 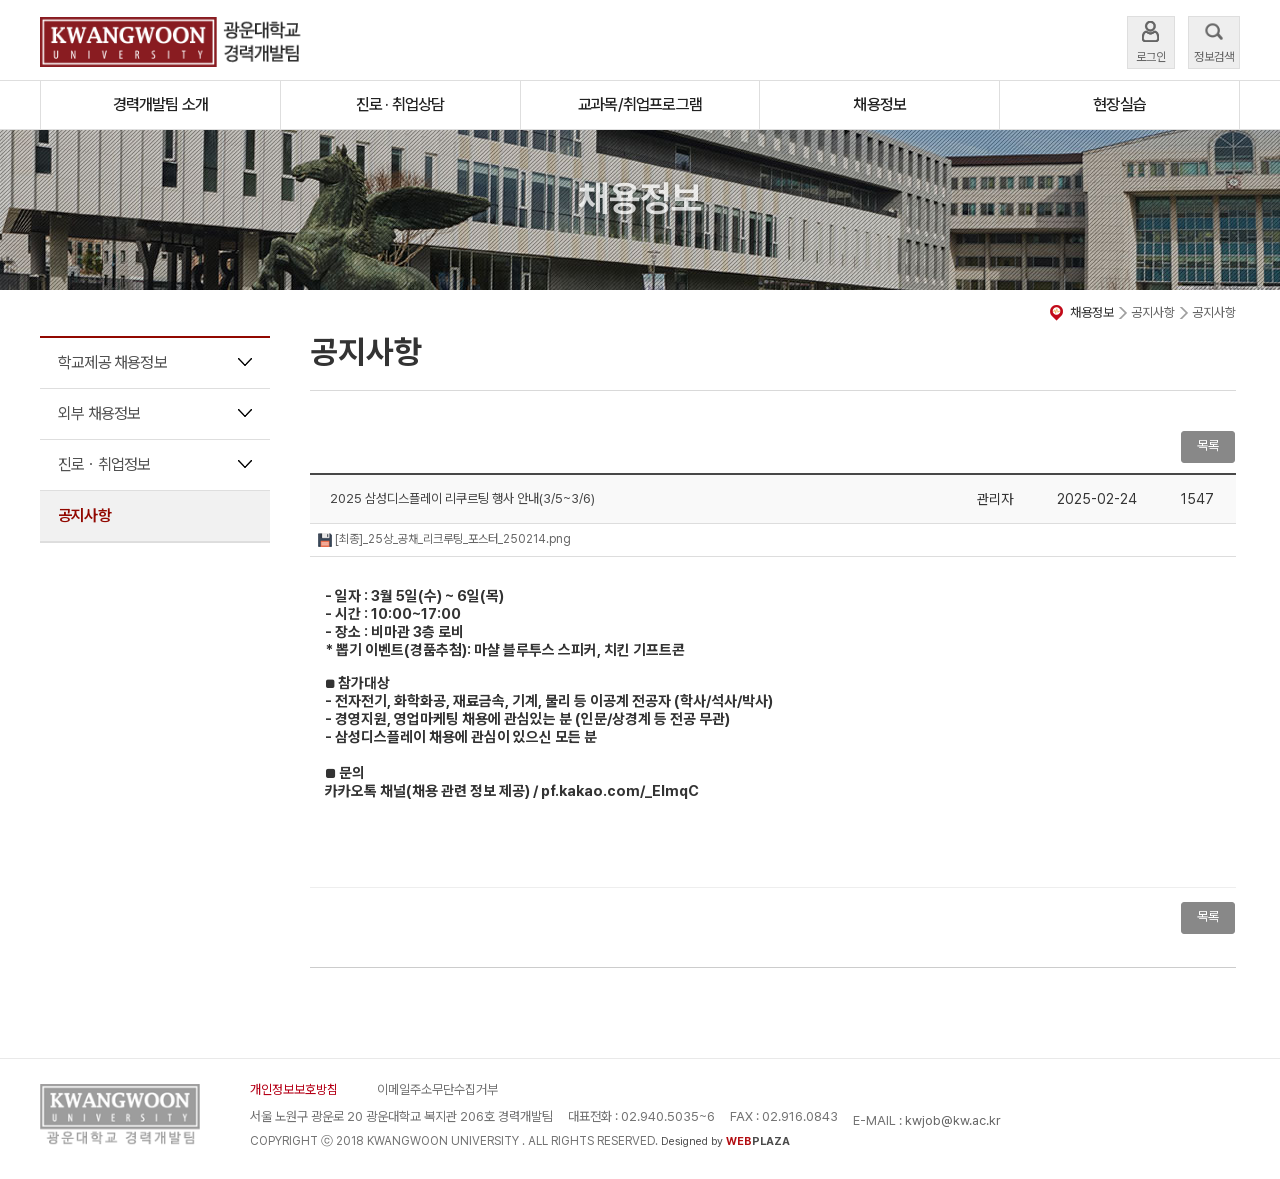 I want to click on 진로ㆍ취업정보, so click(x=104, y=464).